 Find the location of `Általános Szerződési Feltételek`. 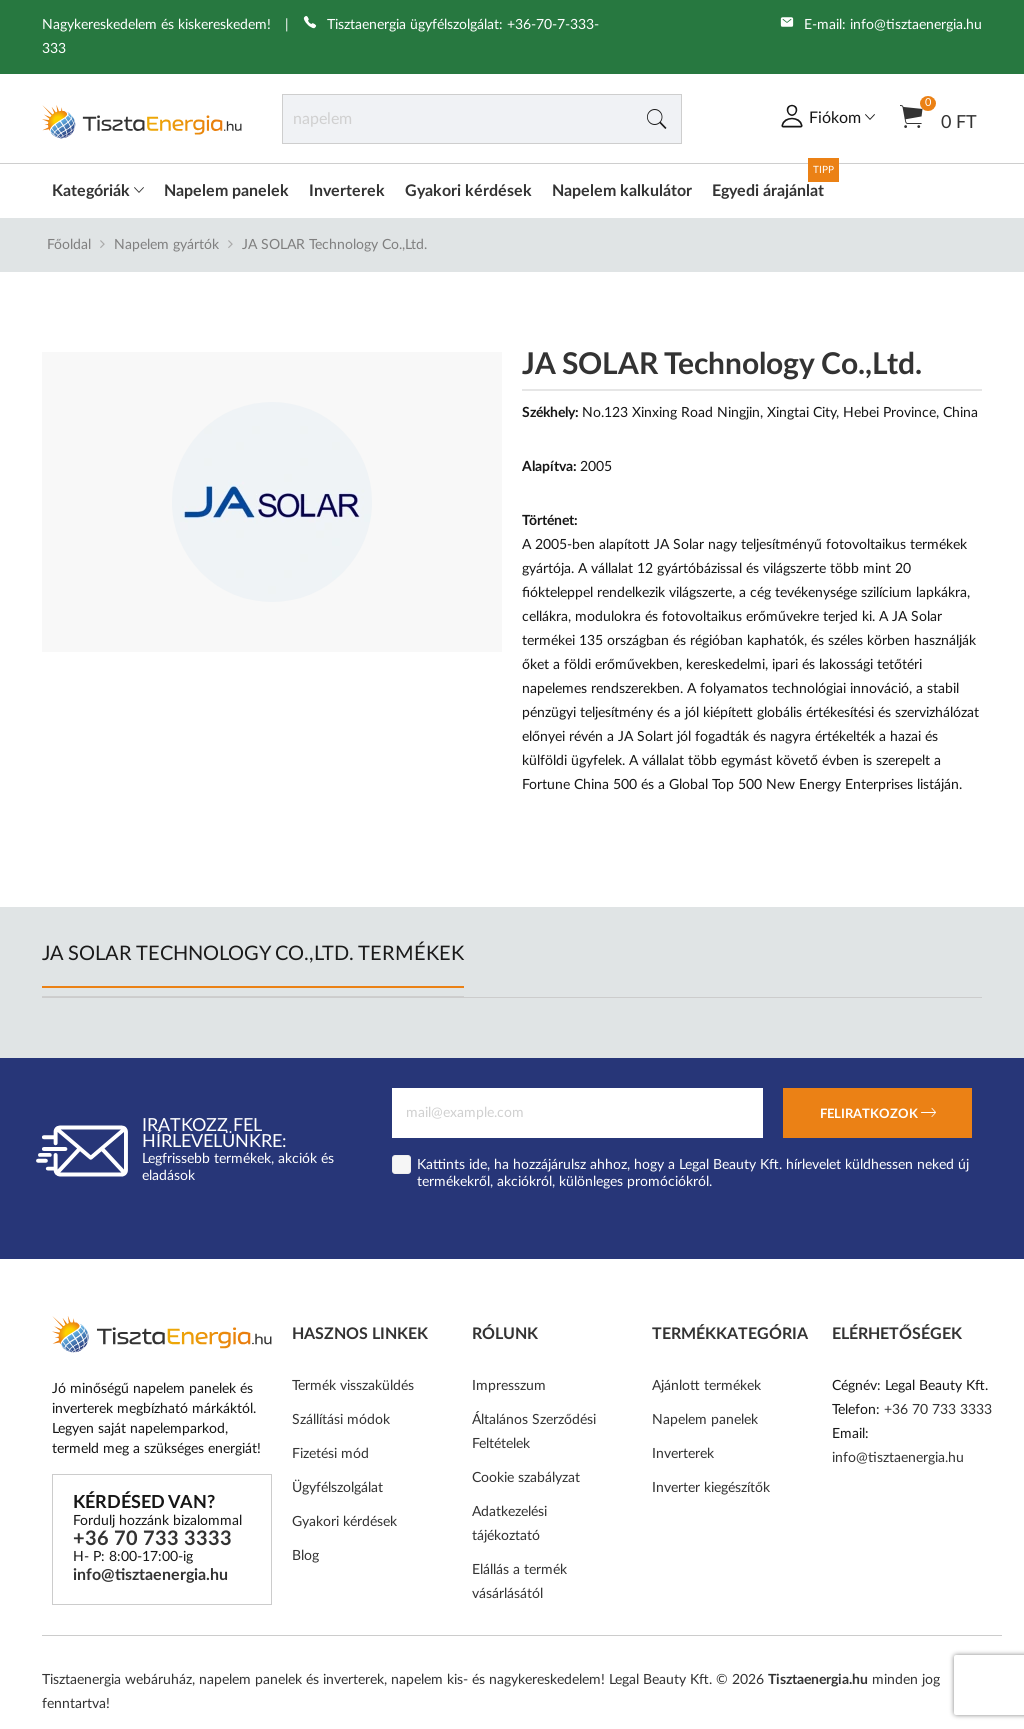

Általános Szerződési Feltételek is located at coordinates (534, 1432).